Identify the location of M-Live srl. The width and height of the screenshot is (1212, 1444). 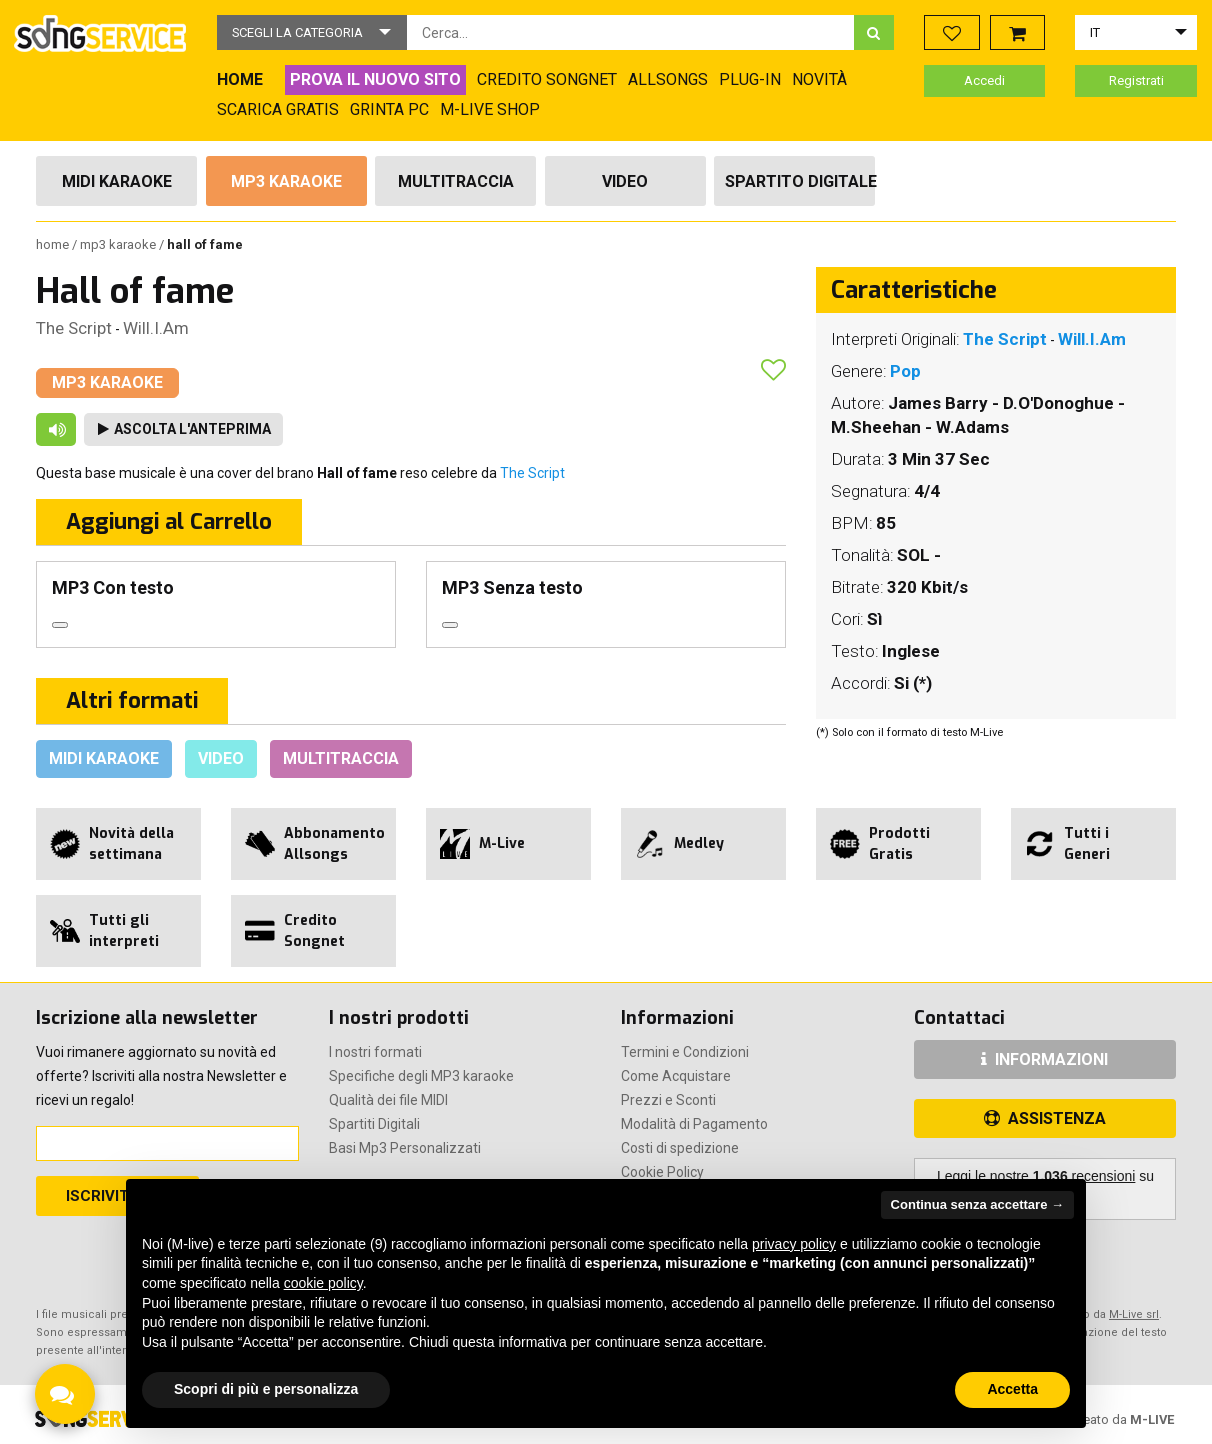
(1134, 1314).